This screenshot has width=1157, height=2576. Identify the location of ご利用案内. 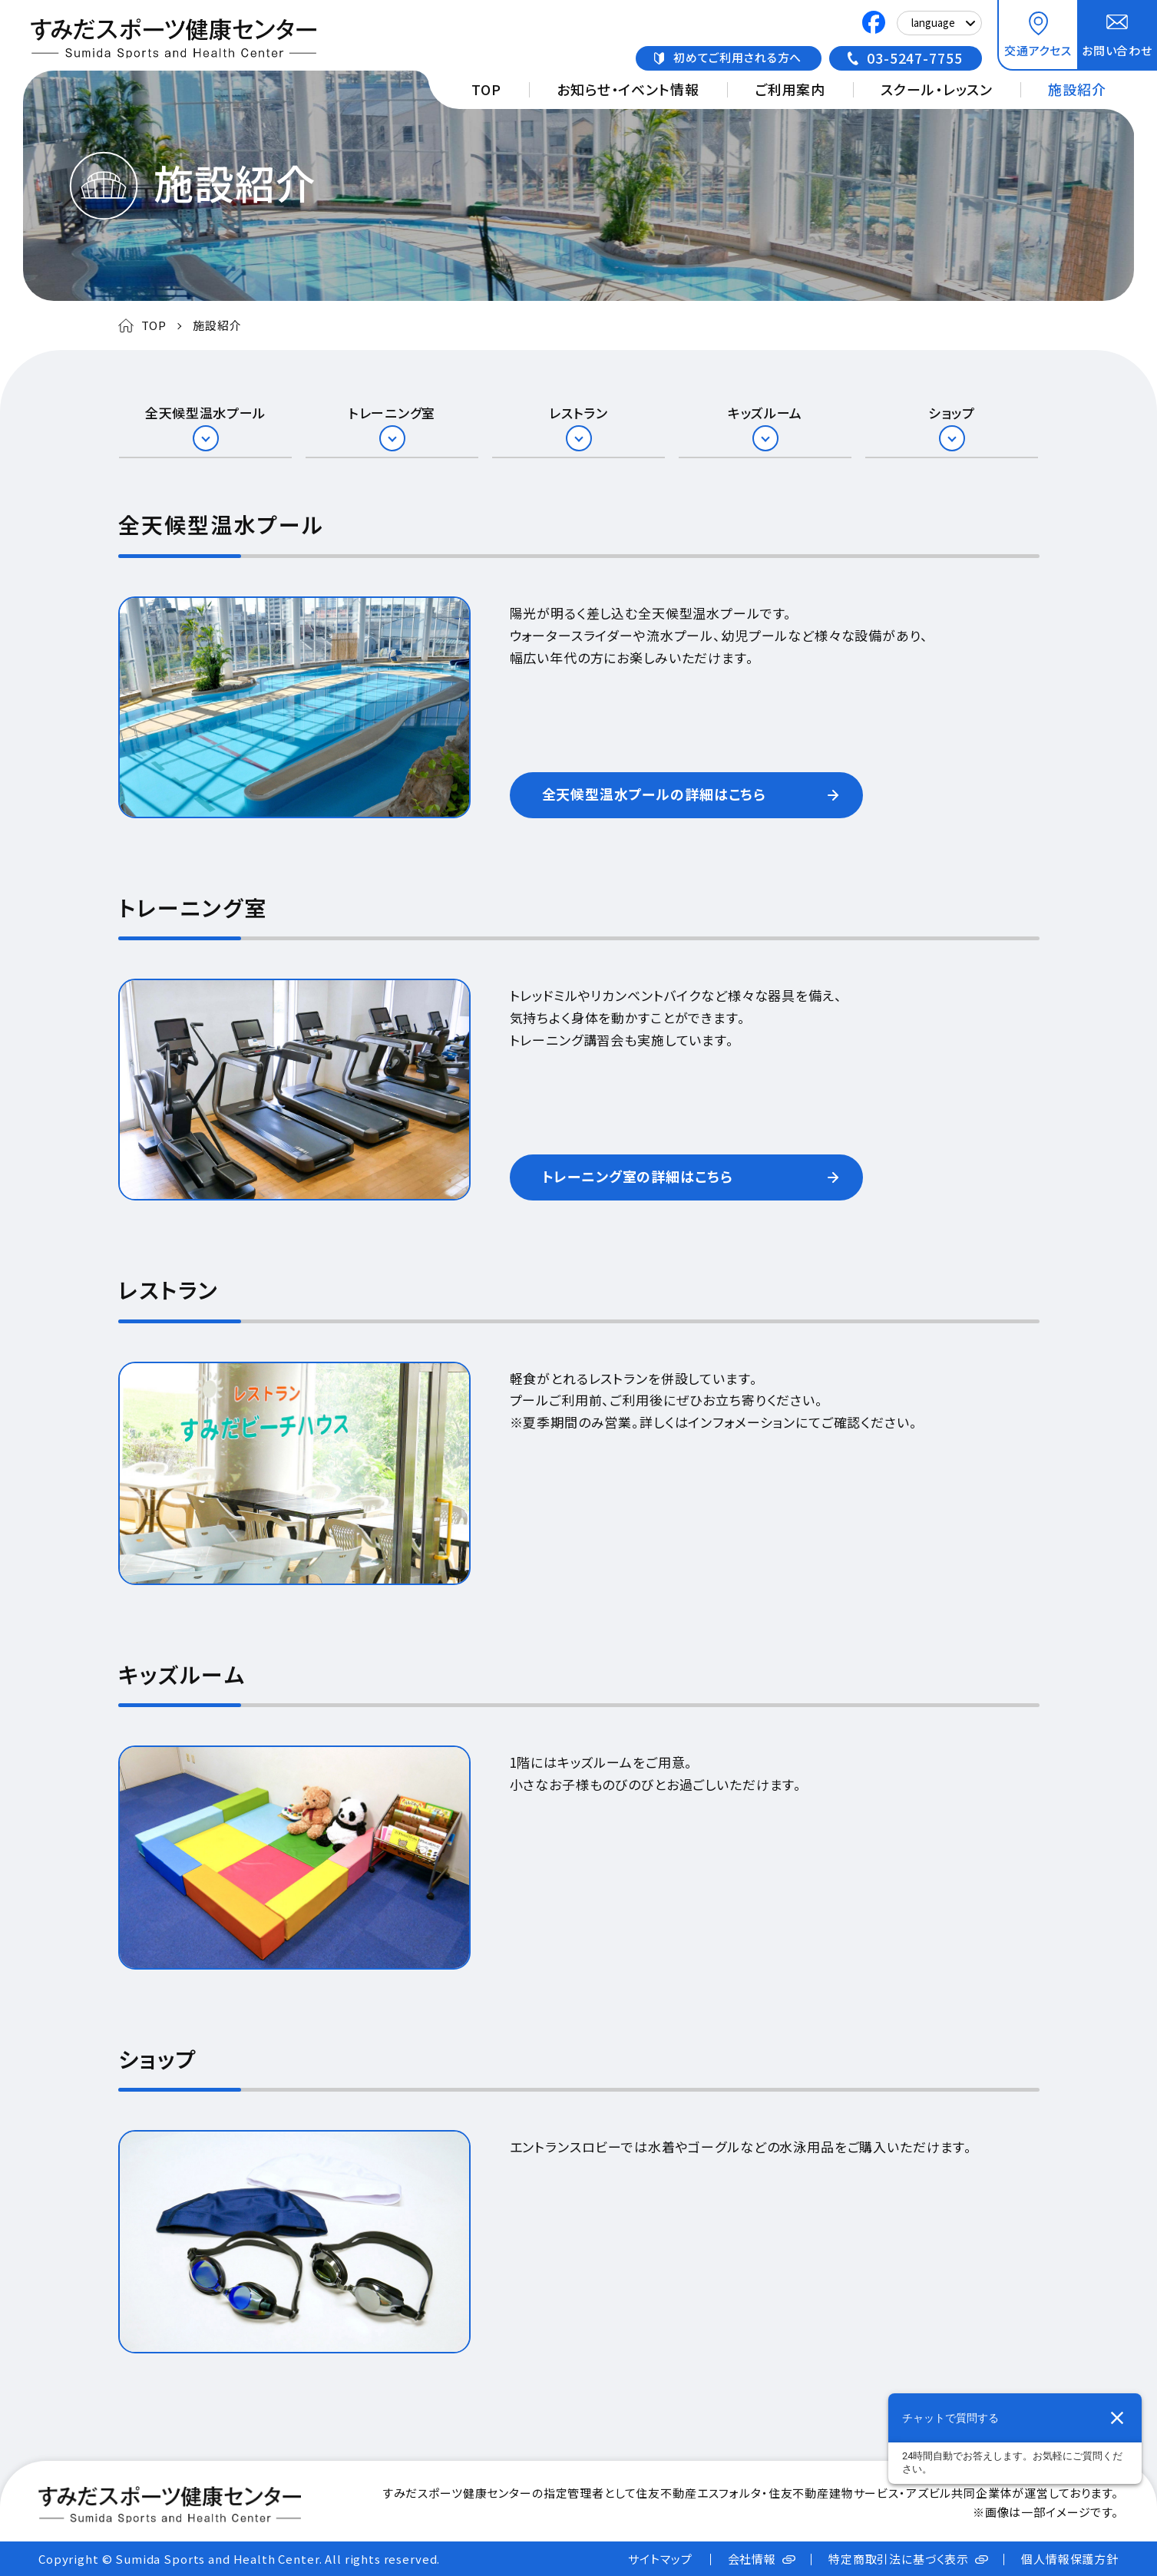
(790, 89).